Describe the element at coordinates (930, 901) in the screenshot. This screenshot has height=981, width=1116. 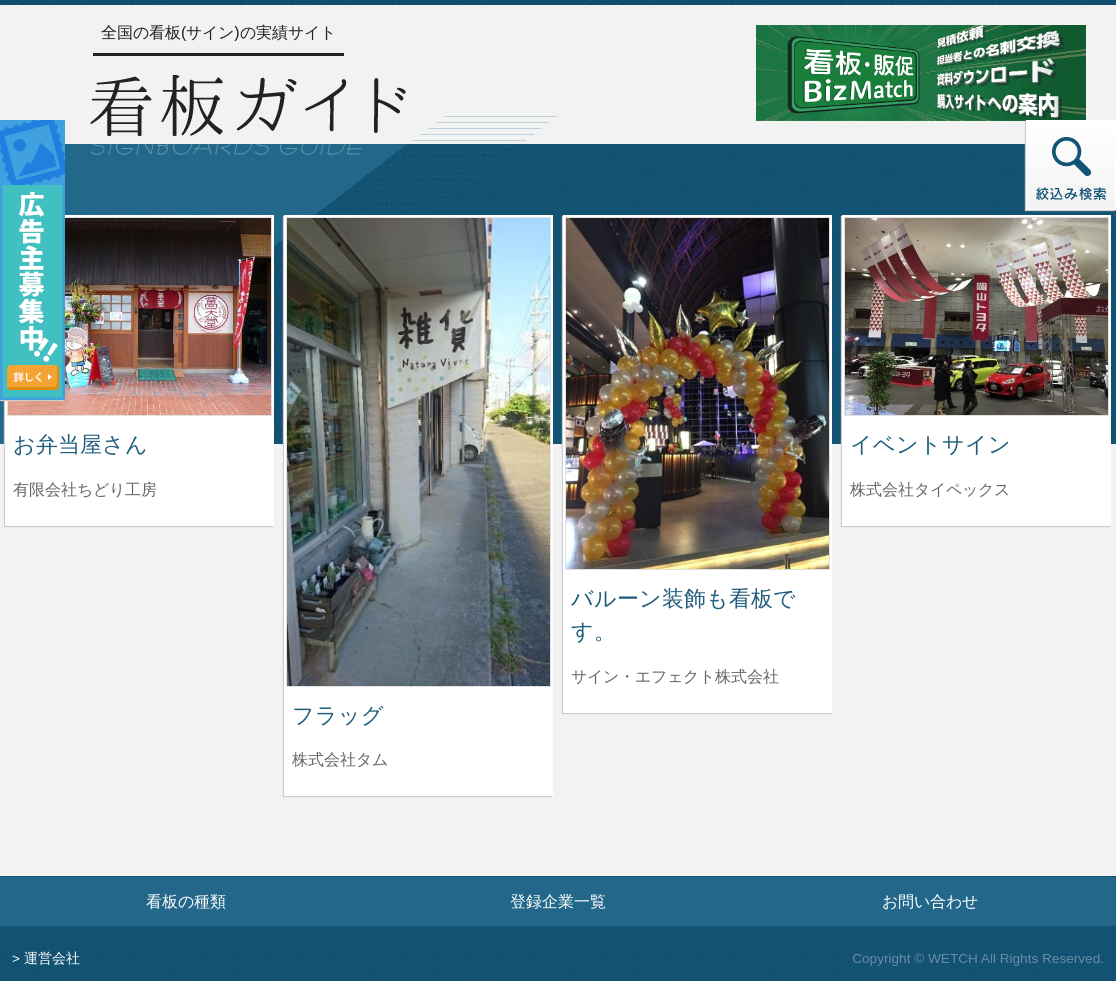
I see `お問い合わせ [お問い合わせフォームへ]` at that location.